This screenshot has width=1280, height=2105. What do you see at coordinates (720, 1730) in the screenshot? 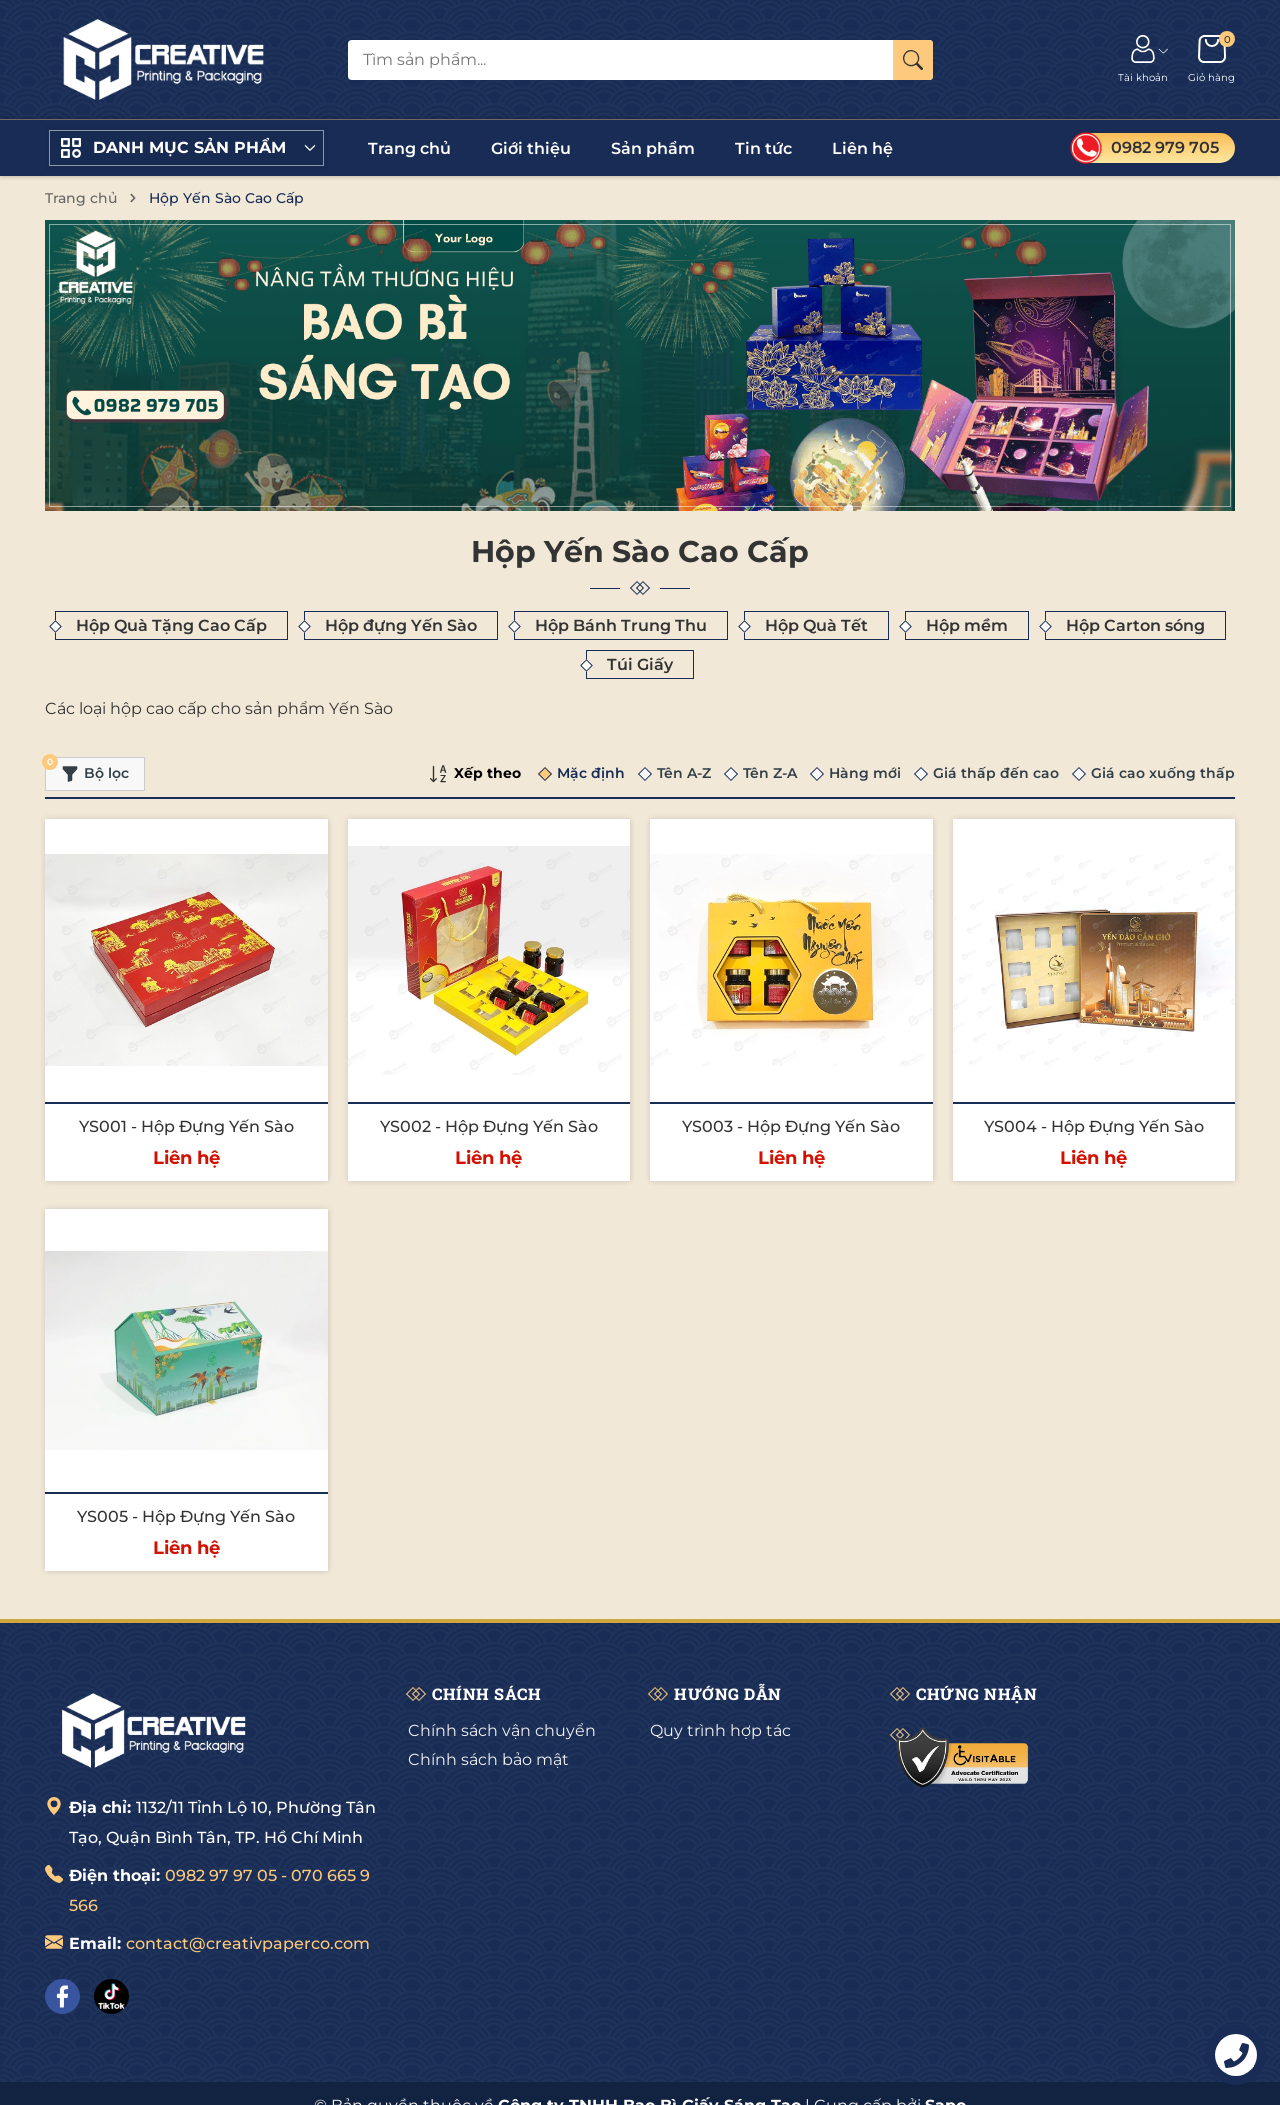
I see `Quy trình hợp tác` at bounding box center [720, 1730].